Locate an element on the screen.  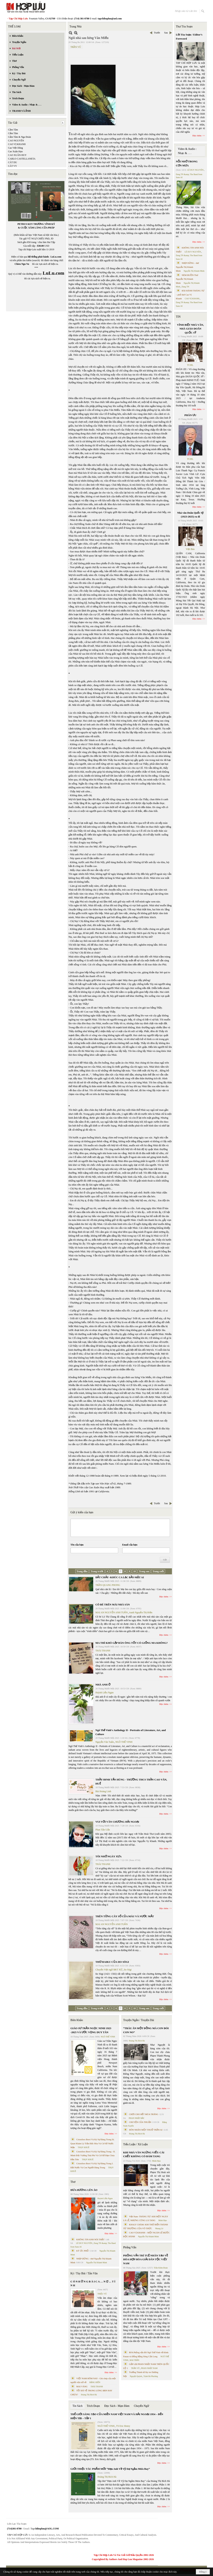
VUI VỚI VĂN CHƯƠNG HẢI NGOẠI is located at coordinates (117, 1821).